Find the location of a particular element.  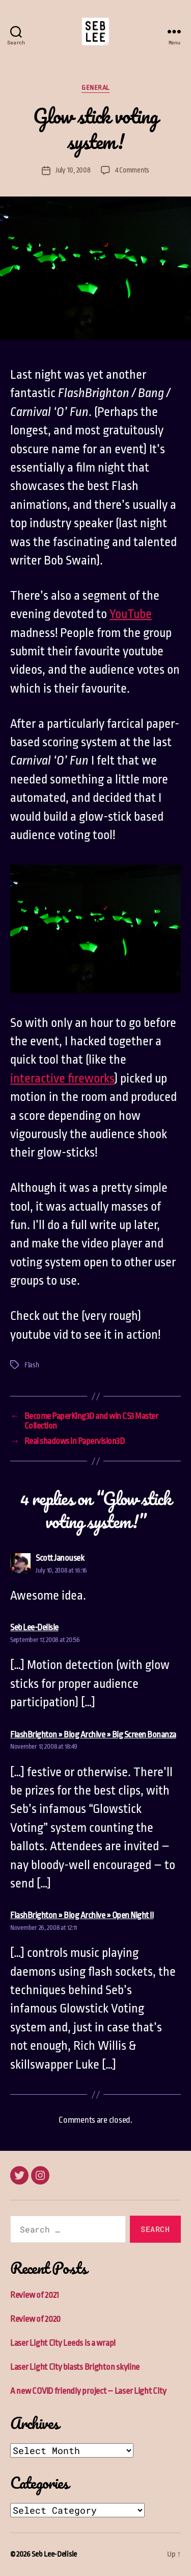

interactive fireworks is located at coordinates (62, 1078).